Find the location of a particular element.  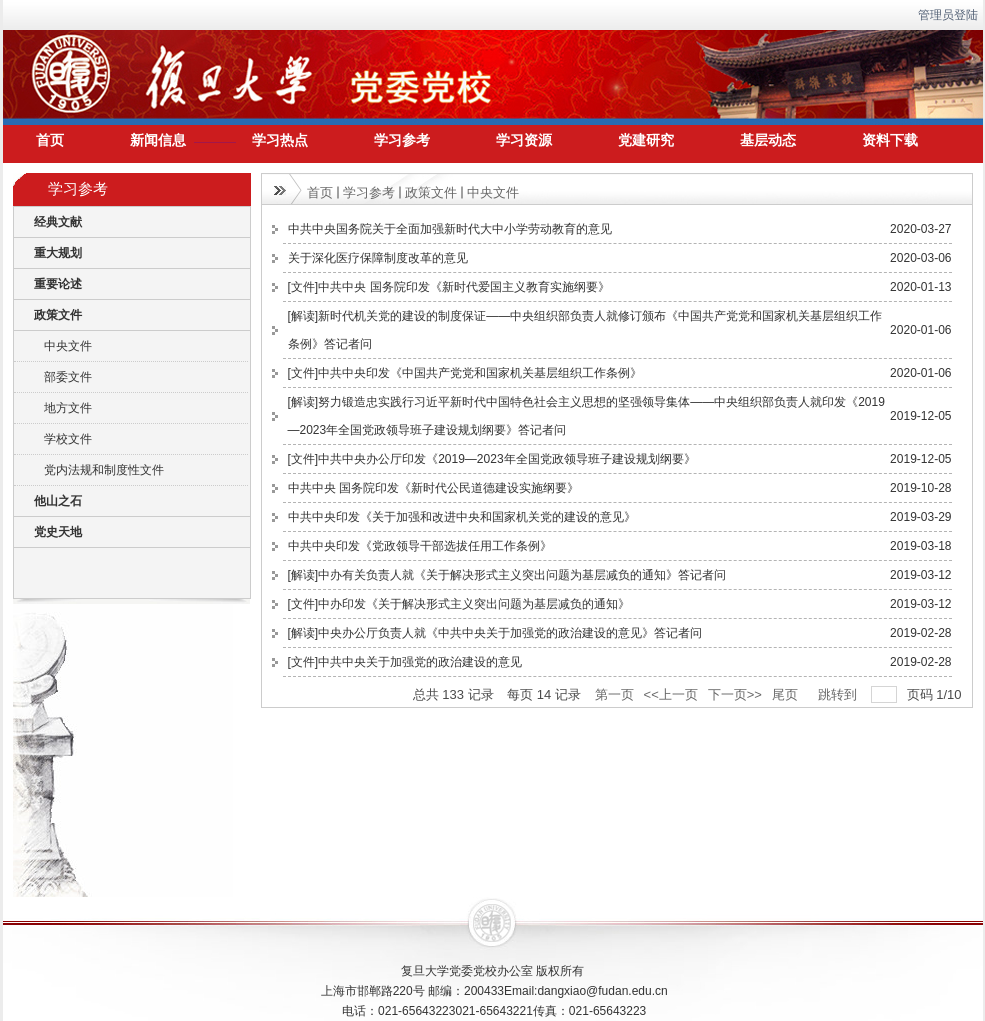

学校文件 is located at coordinates (68, 439).